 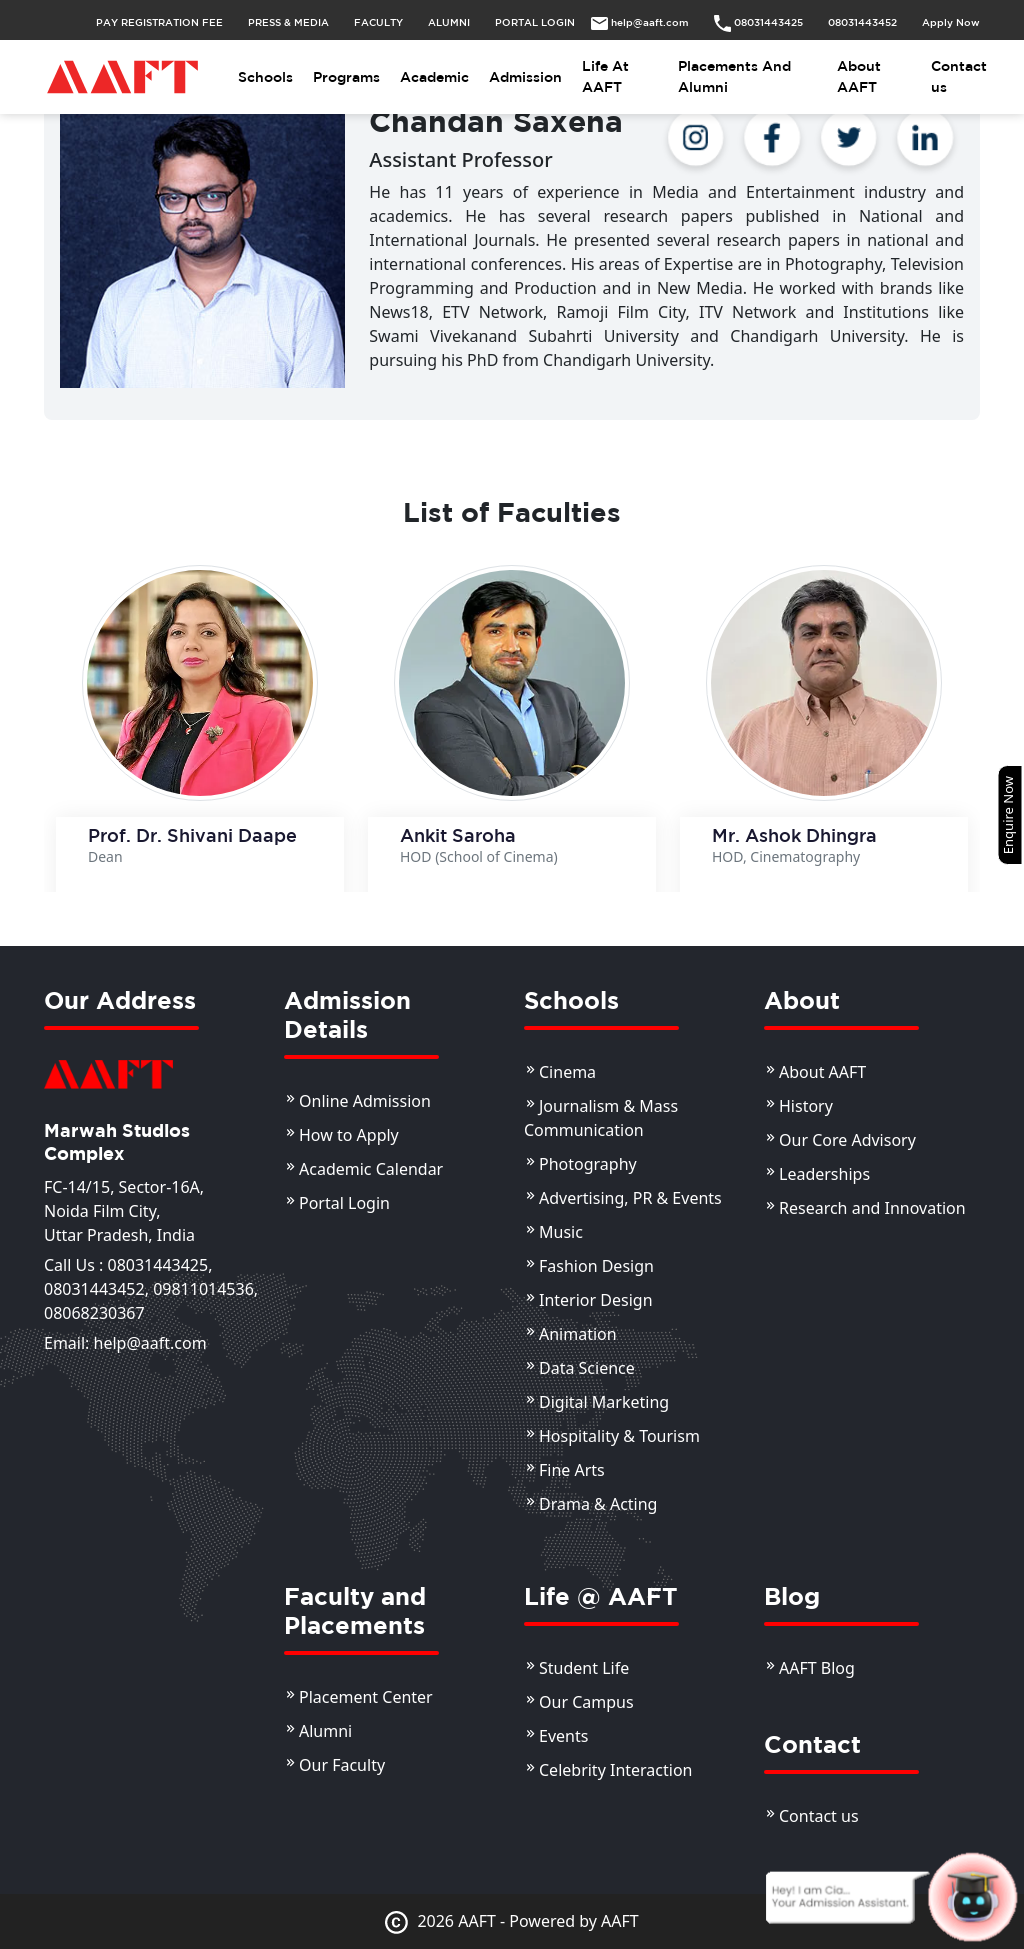 What do you see at coordinates (378, 22) in the screenshot?
I see `FACULTY` at bounding box center [378, 22].